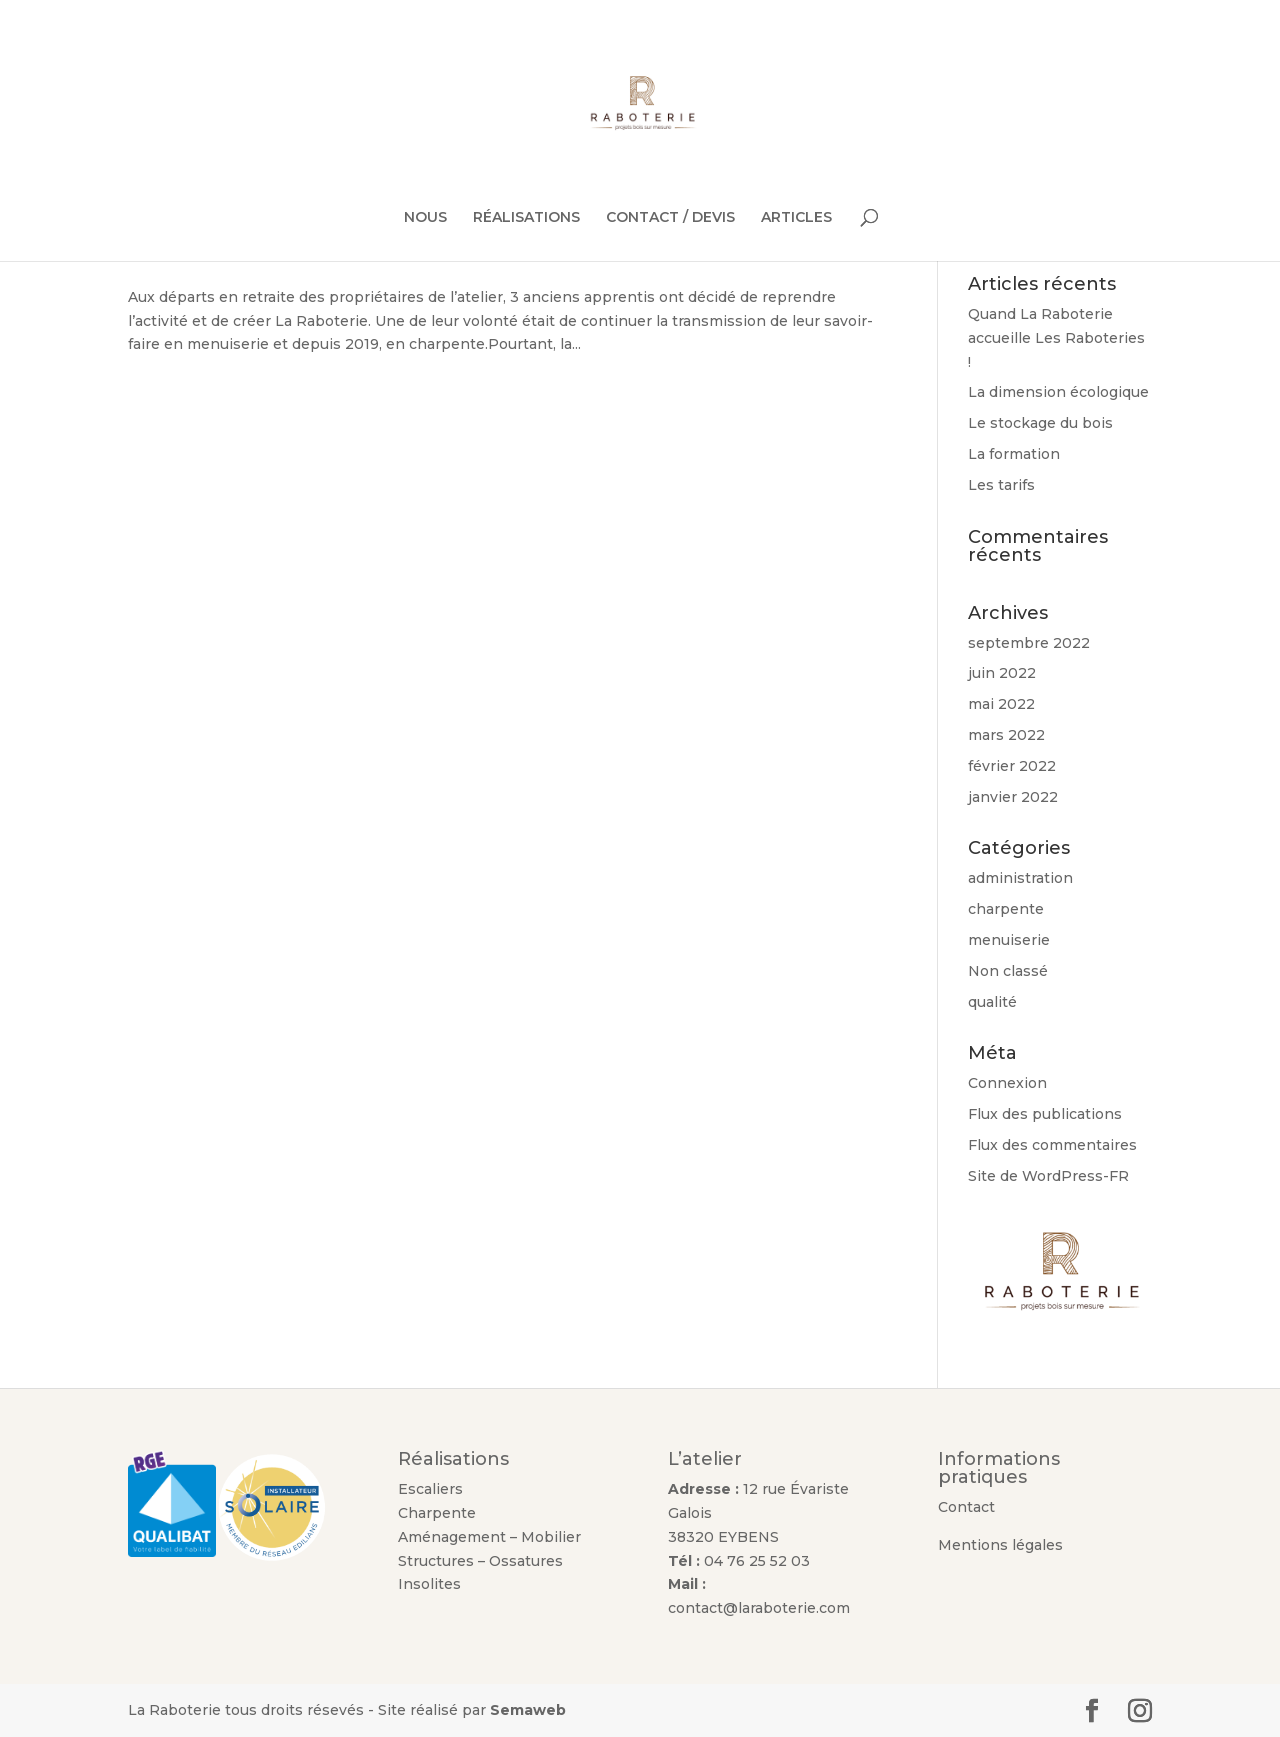 The width and height of the screenshot is (1280, 1737). Describe the element at coordinates (1006, 735) in the screenshot. I see `mars 2022` at that location.